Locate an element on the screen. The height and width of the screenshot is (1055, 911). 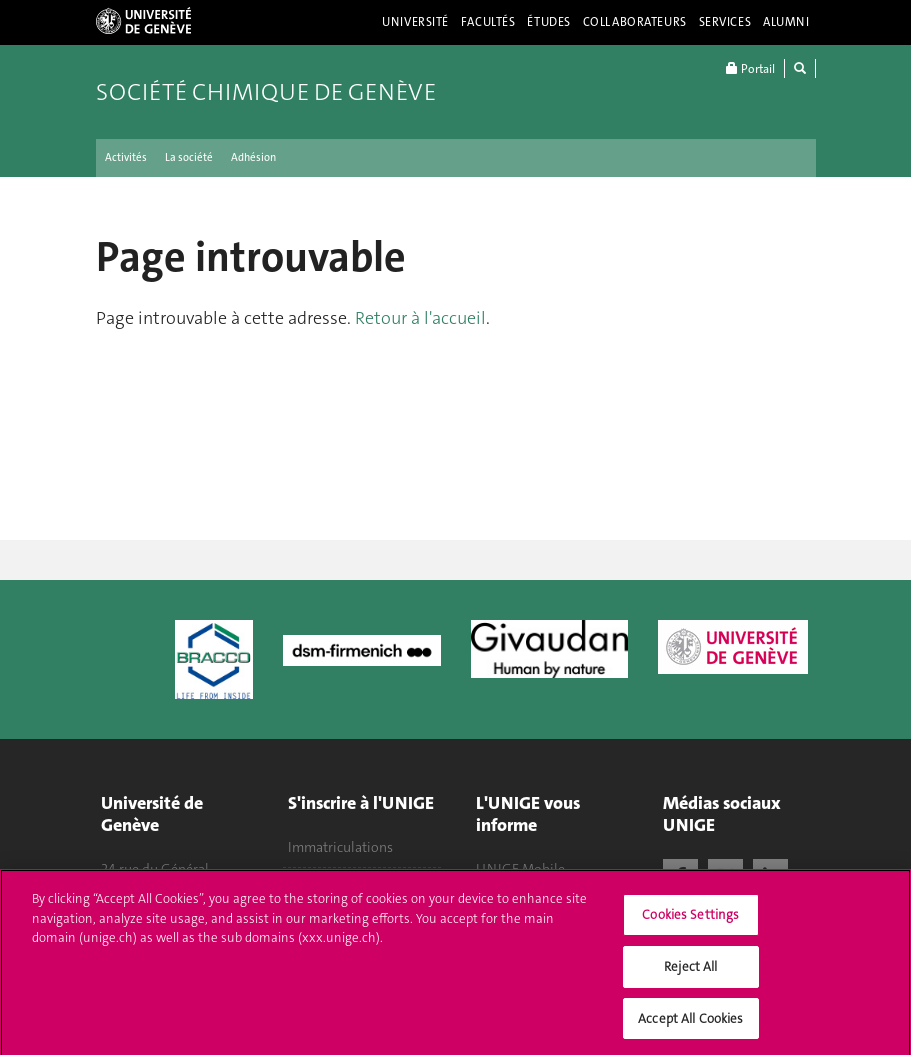
Portail is located at coordinates (750, 68).